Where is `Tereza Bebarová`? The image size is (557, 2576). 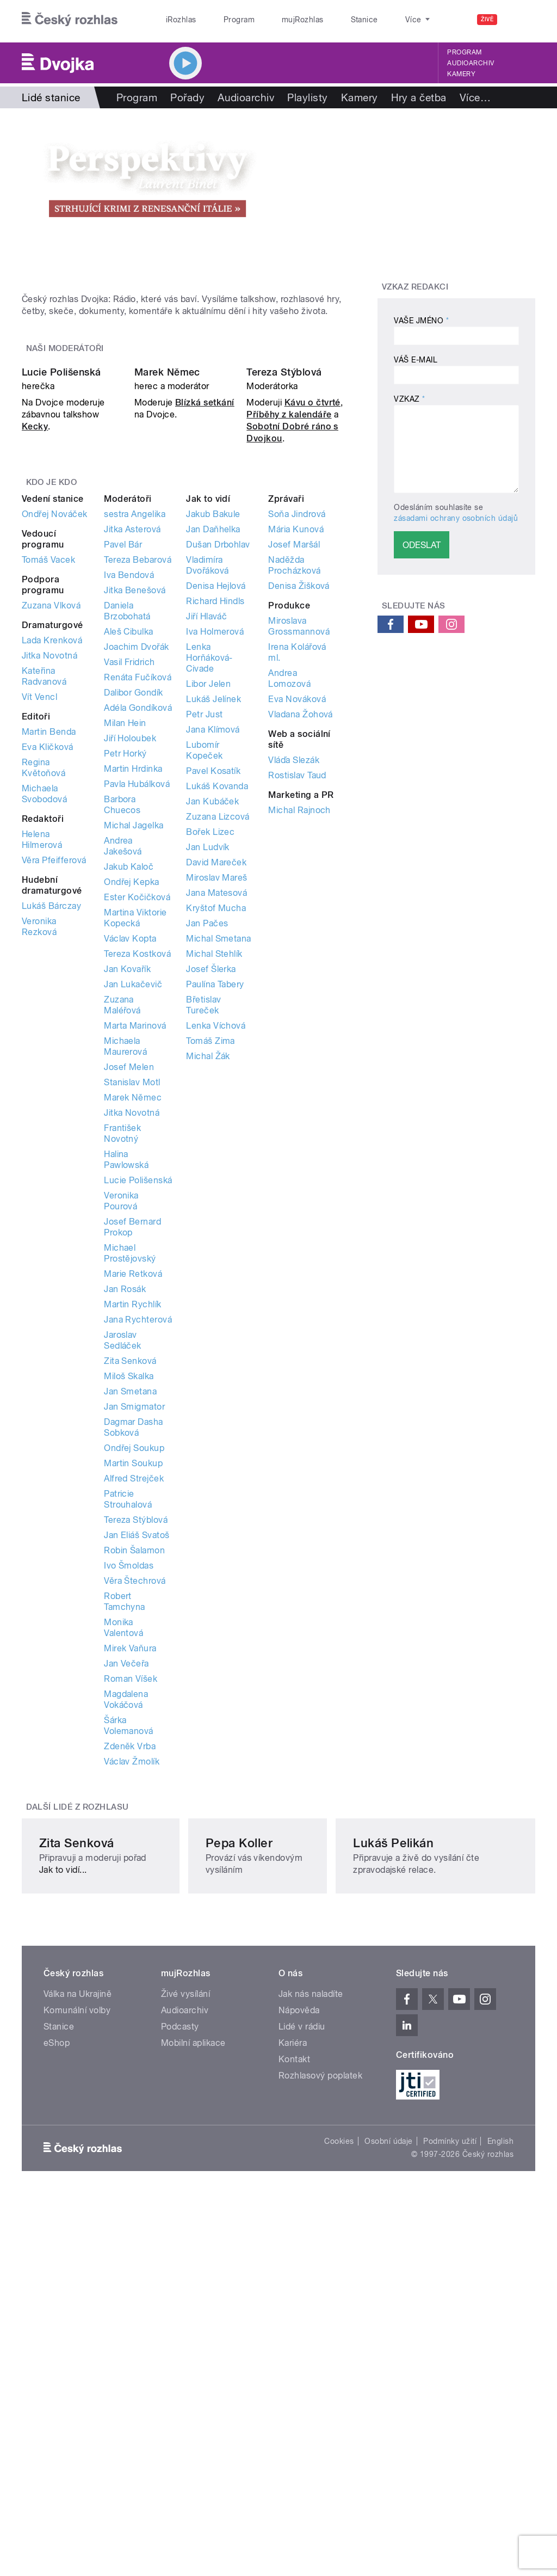
Tereza Bebarová is located at coordinates (137, 773).